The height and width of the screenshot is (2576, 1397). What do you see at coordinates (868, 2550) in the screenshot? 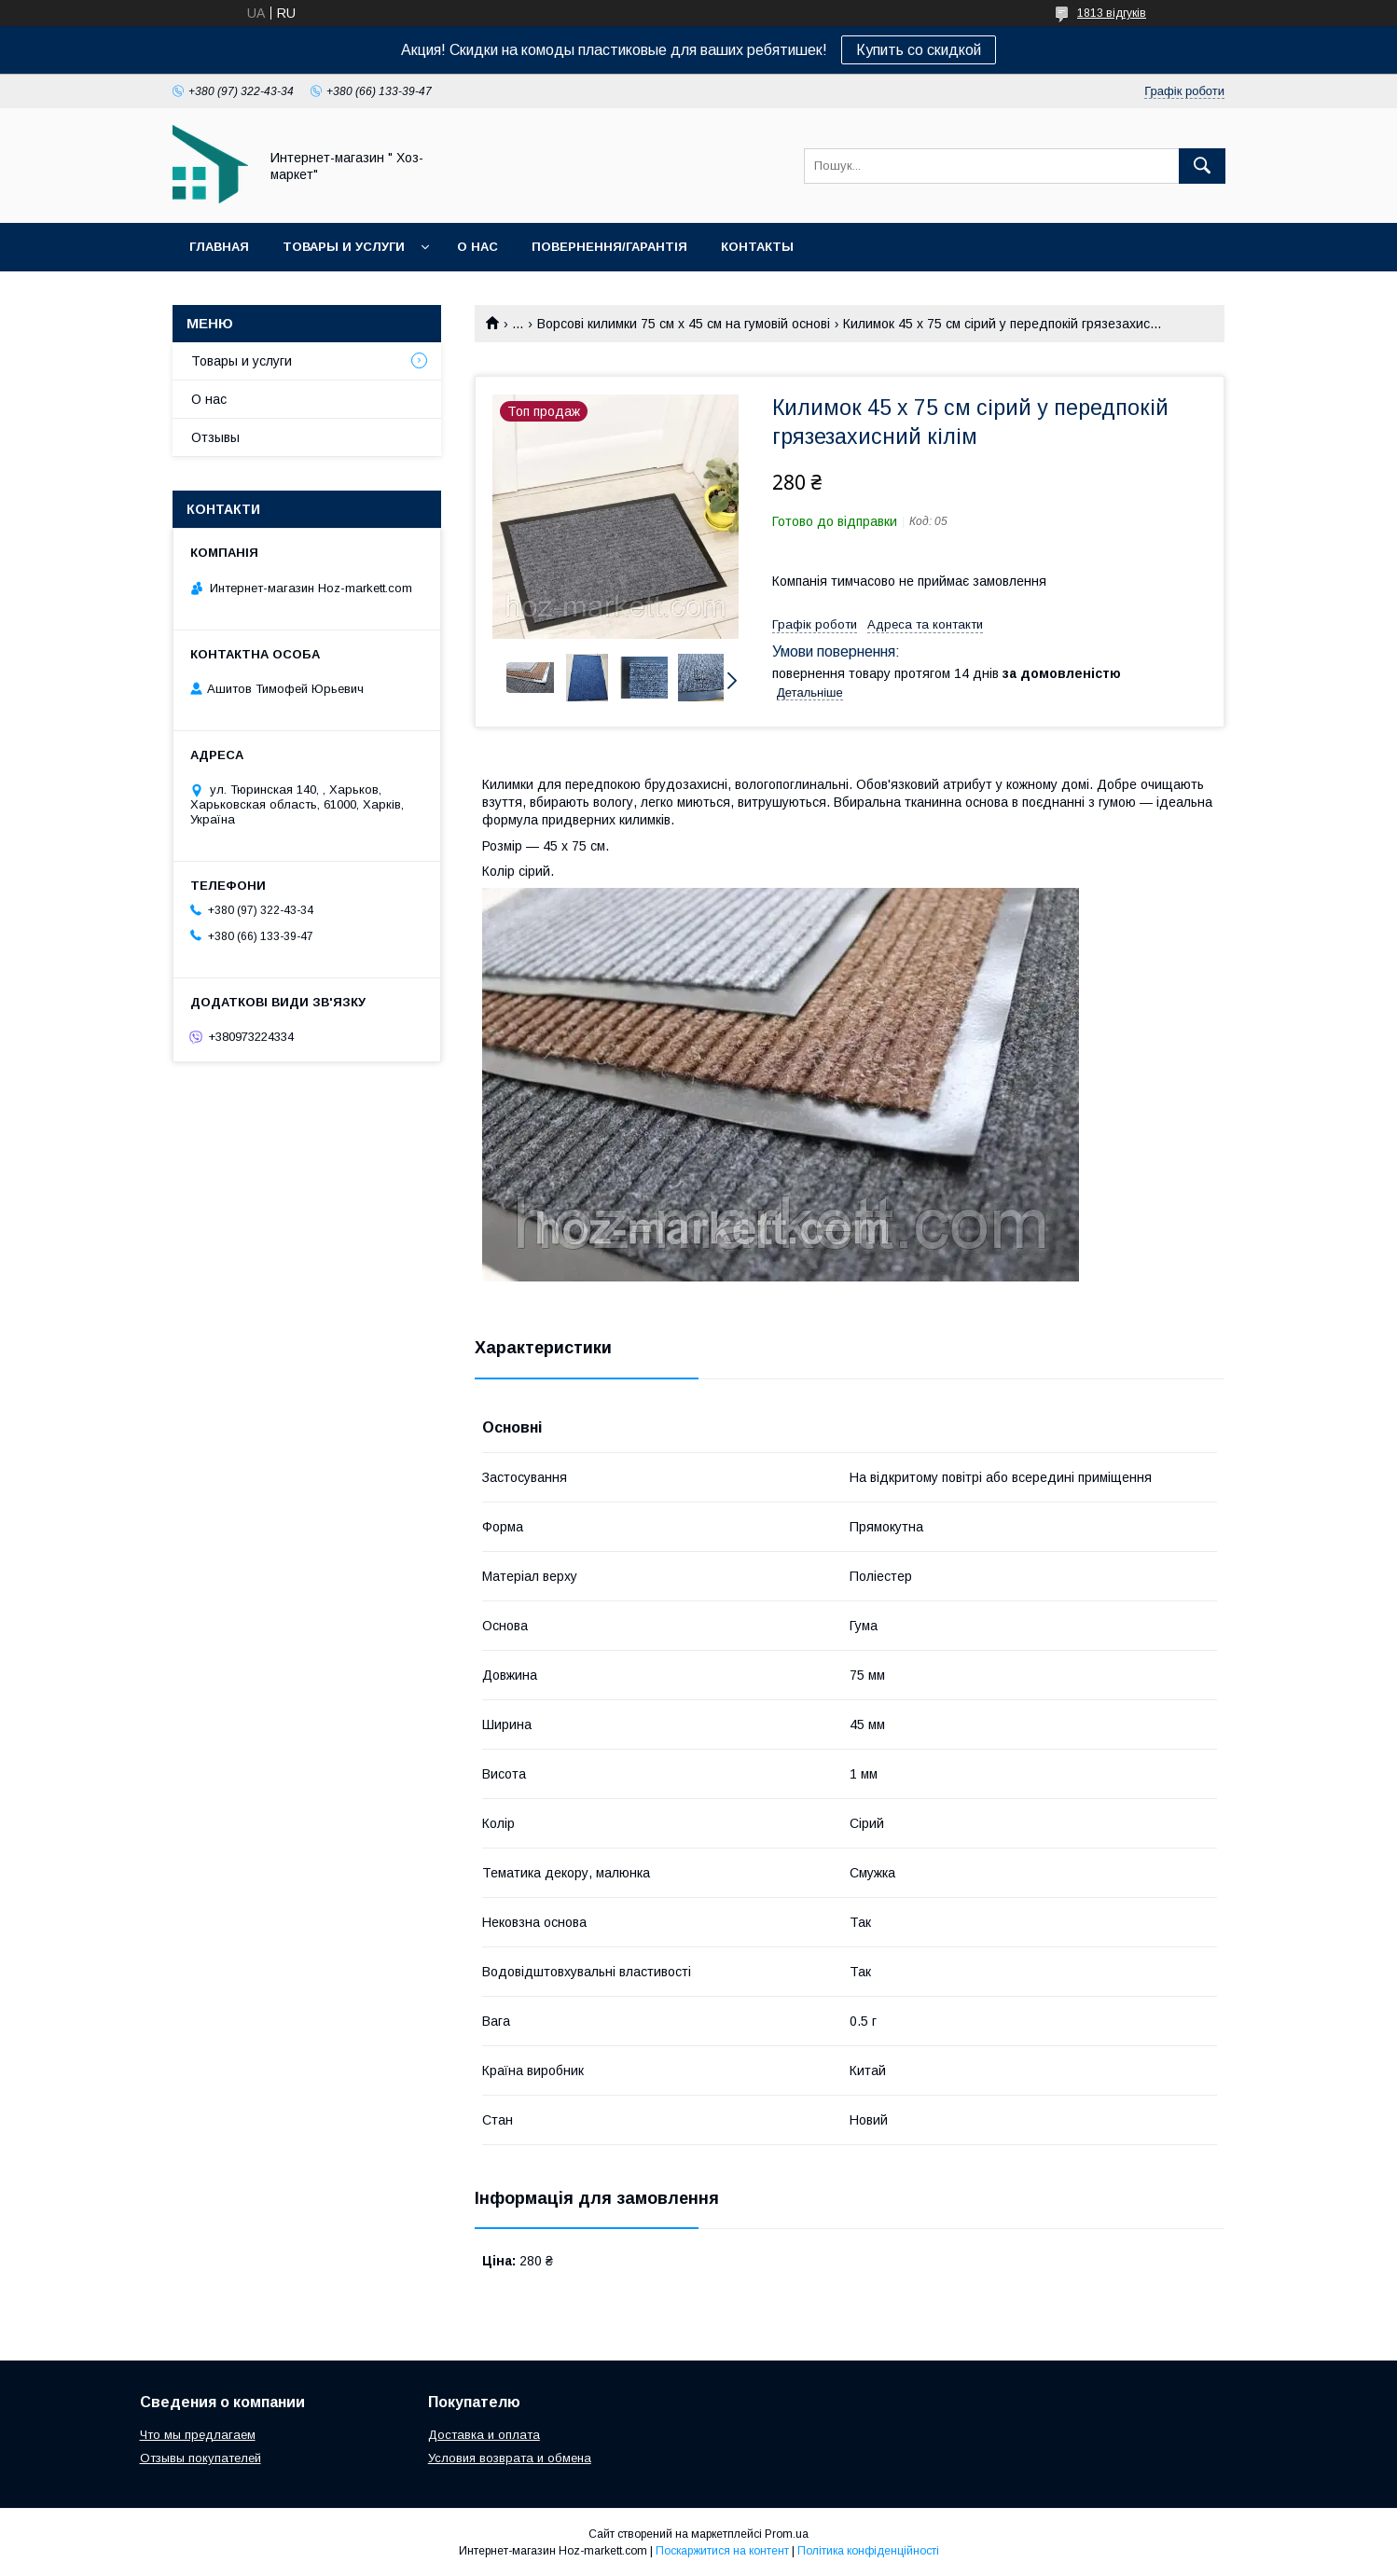
I see `Політика конфіденційності` at bounding box center [868, 2550].